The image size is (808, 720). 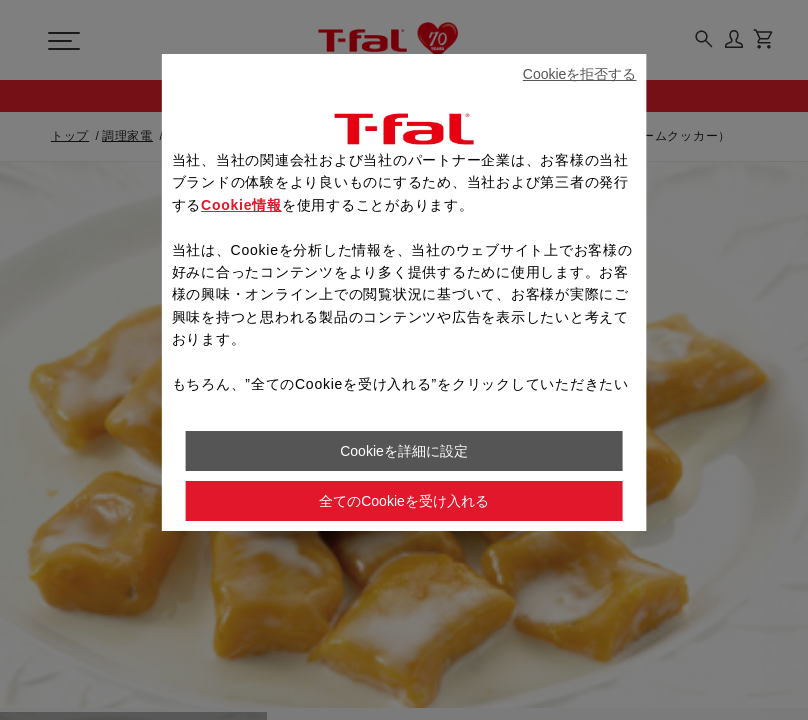 I want to click on 全てのCookieを受け入れる, so click(x=404, y=501).